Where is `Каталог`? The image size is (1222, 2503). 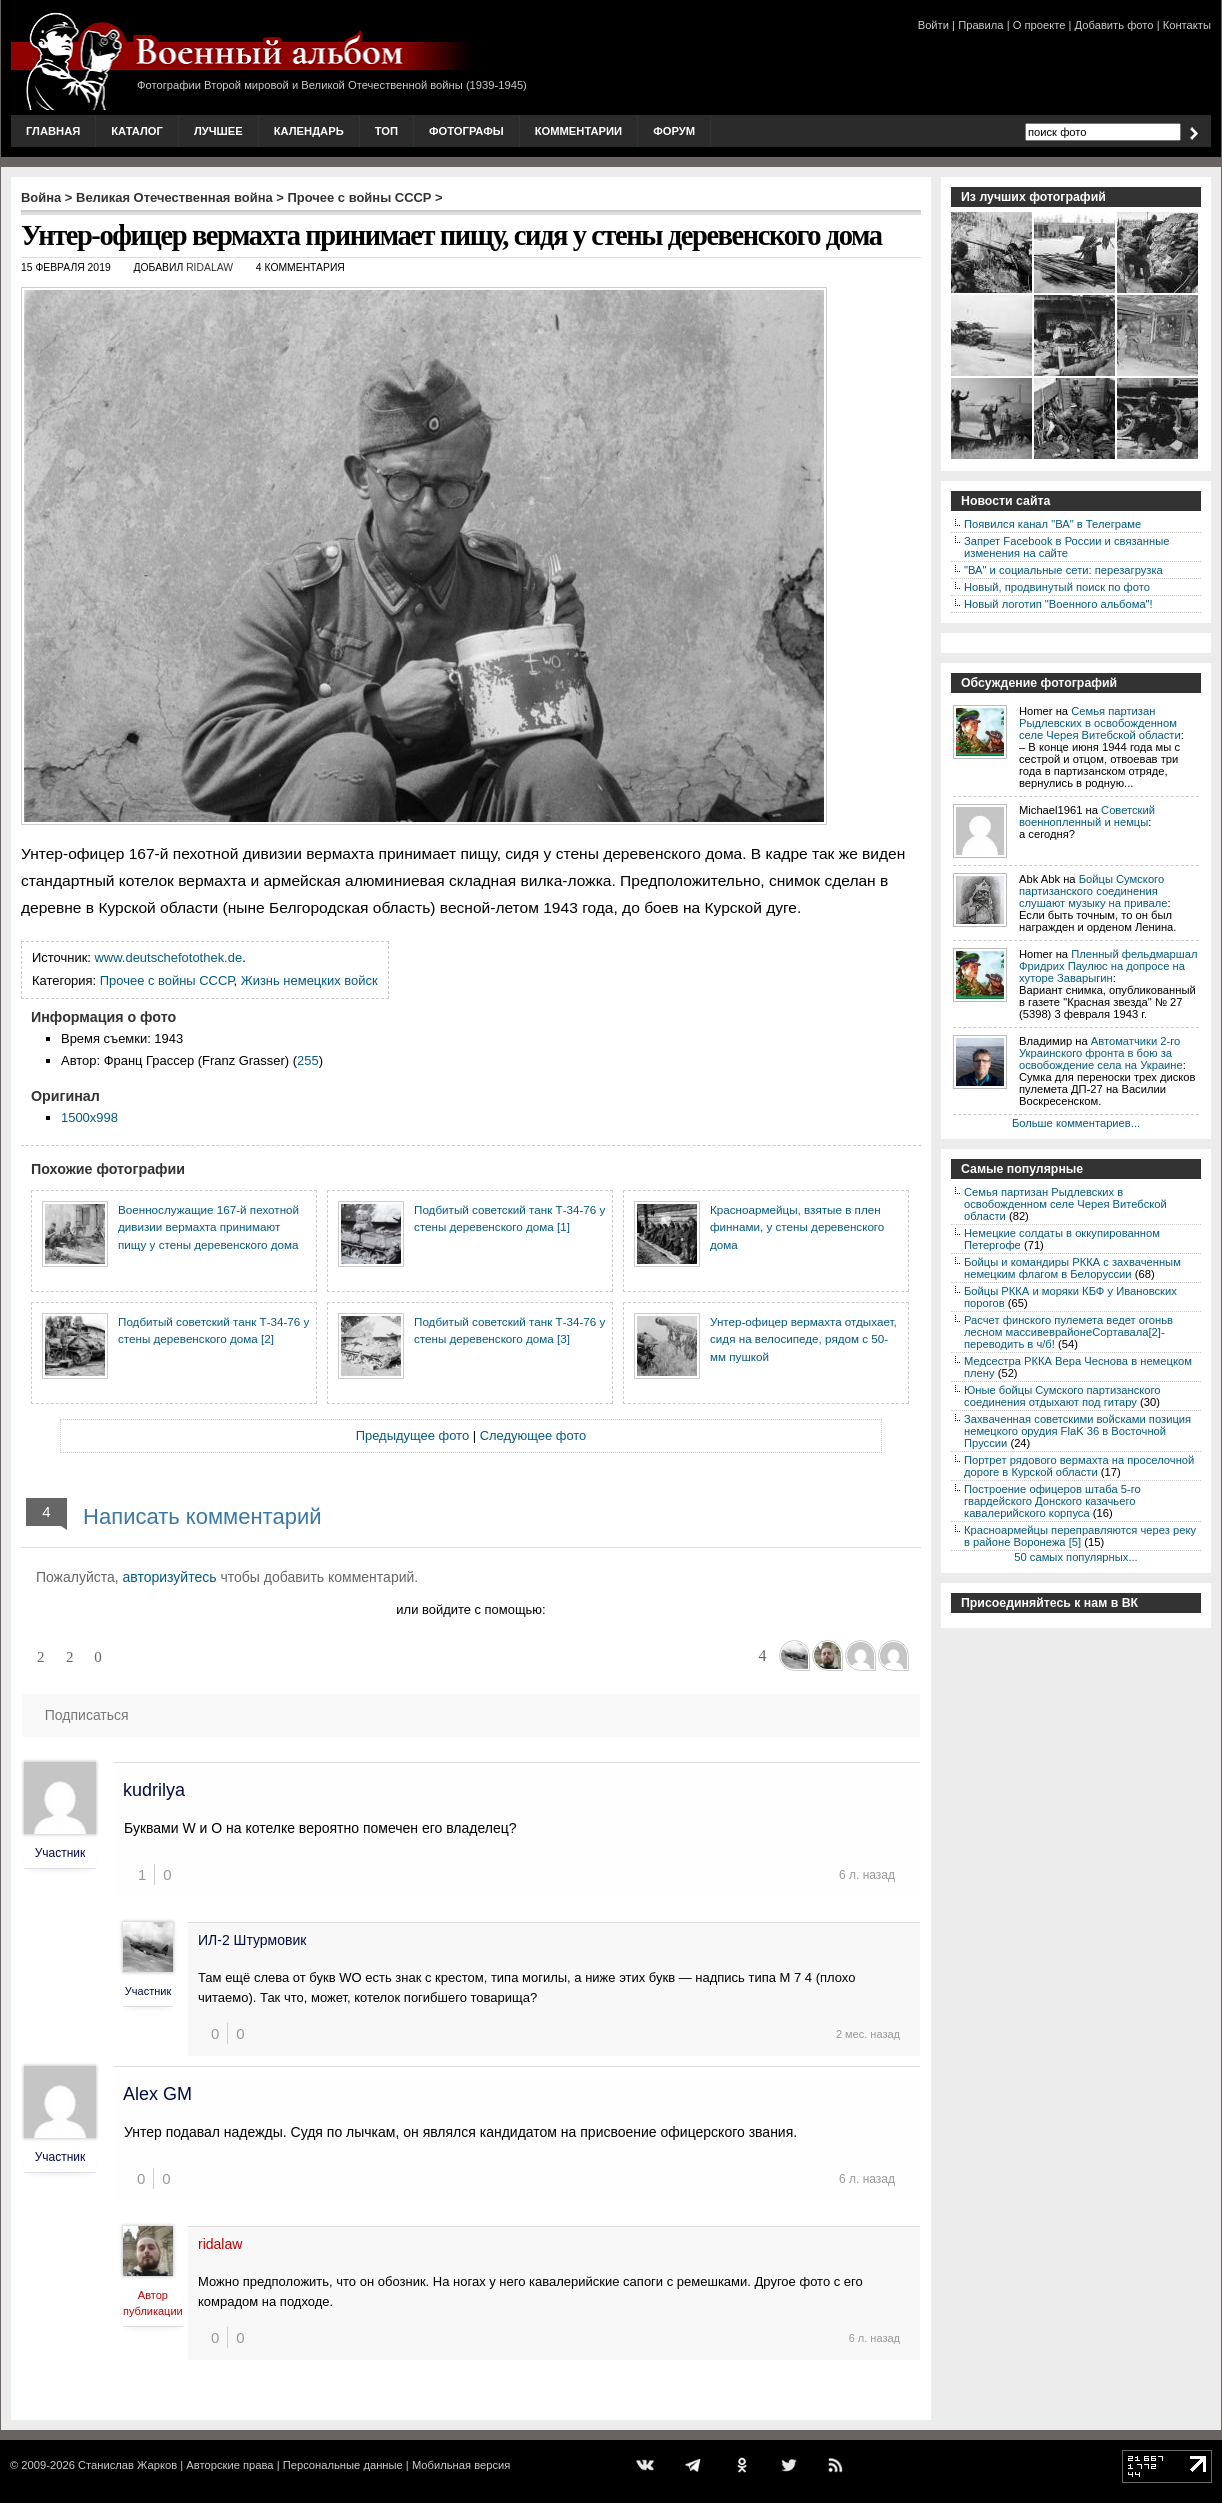
Каталог is located at coordinates (137, 131).